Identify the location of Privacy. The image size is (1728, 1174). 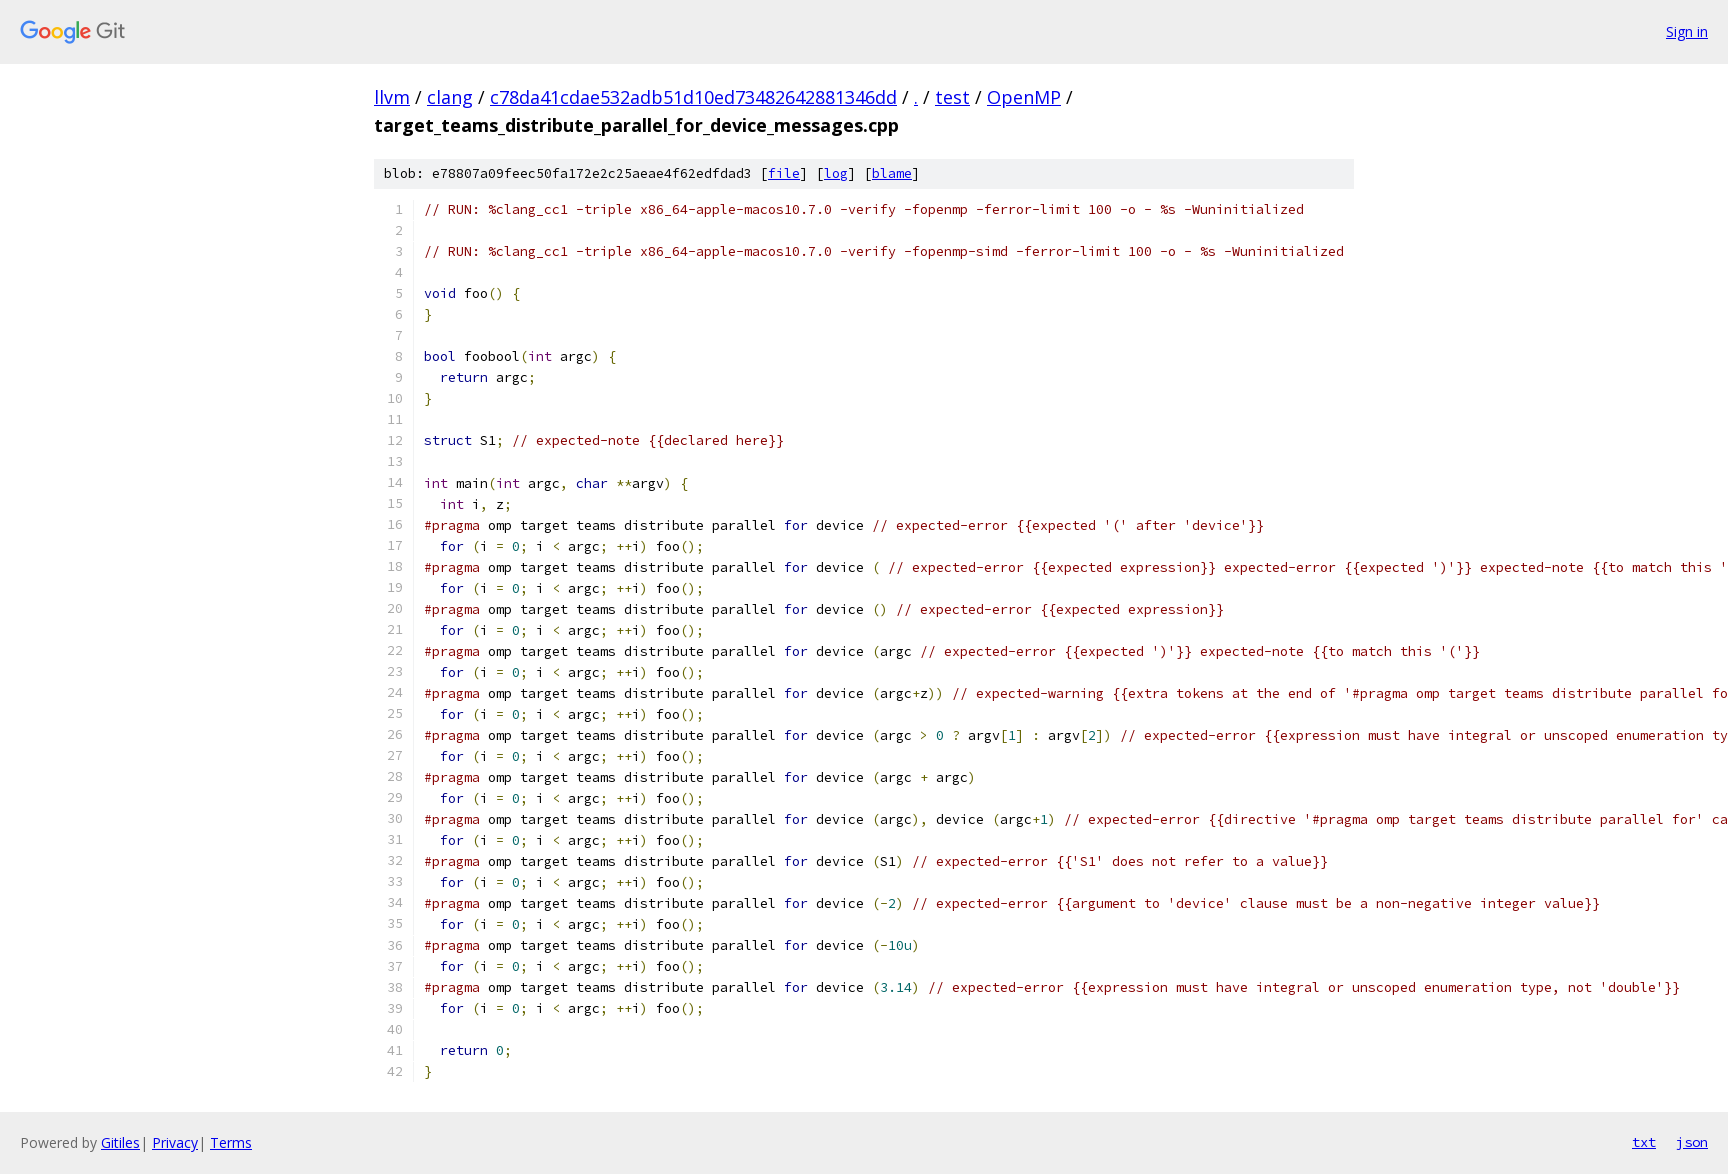
(175, 1142).